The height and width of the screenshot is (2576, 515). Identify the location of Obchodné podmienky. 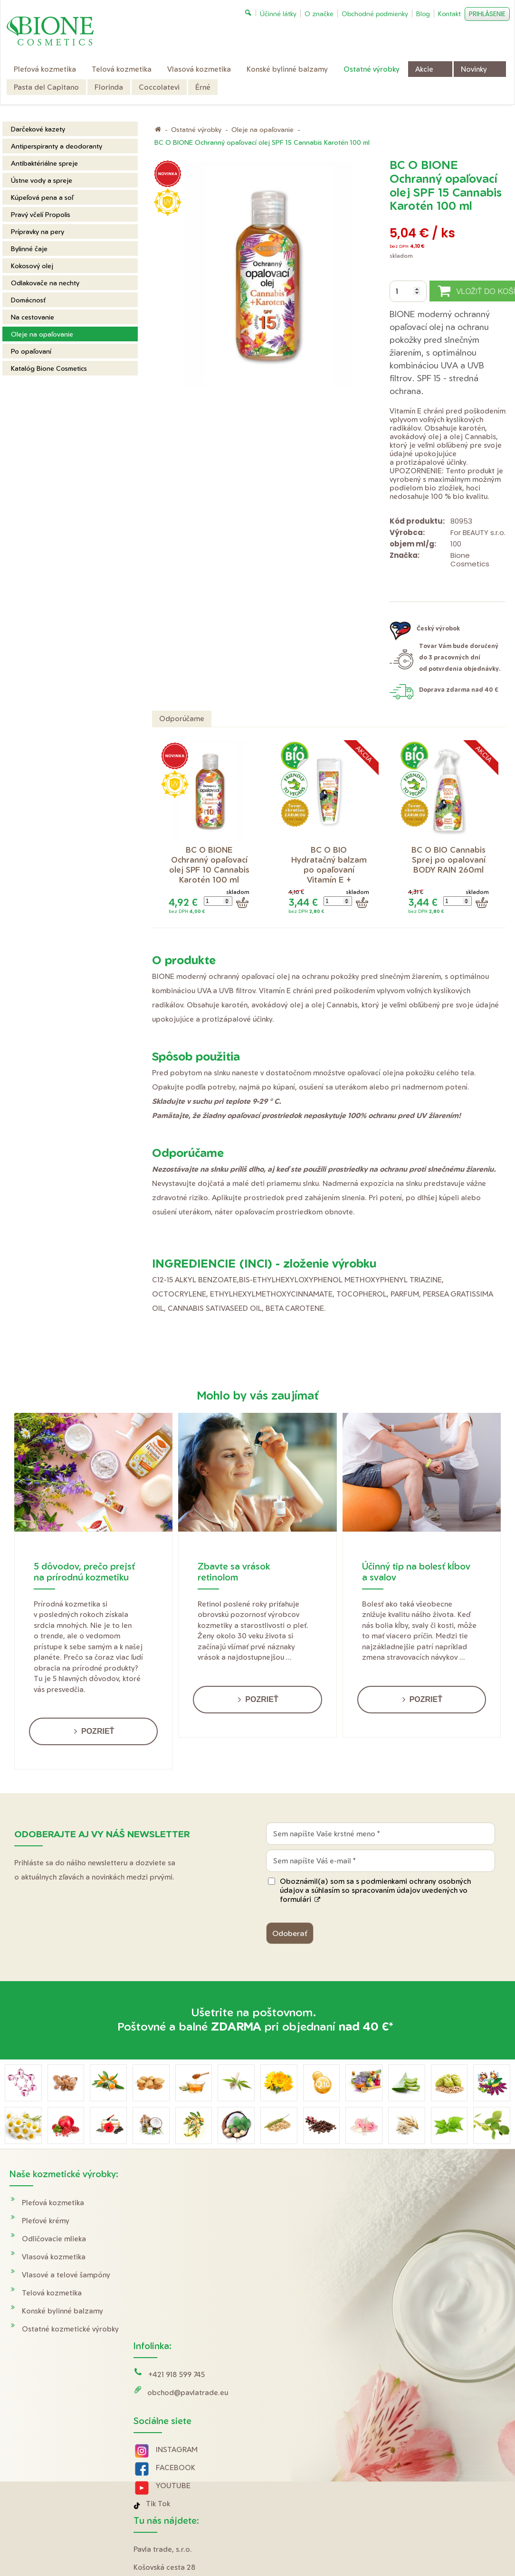
(436, 2220).